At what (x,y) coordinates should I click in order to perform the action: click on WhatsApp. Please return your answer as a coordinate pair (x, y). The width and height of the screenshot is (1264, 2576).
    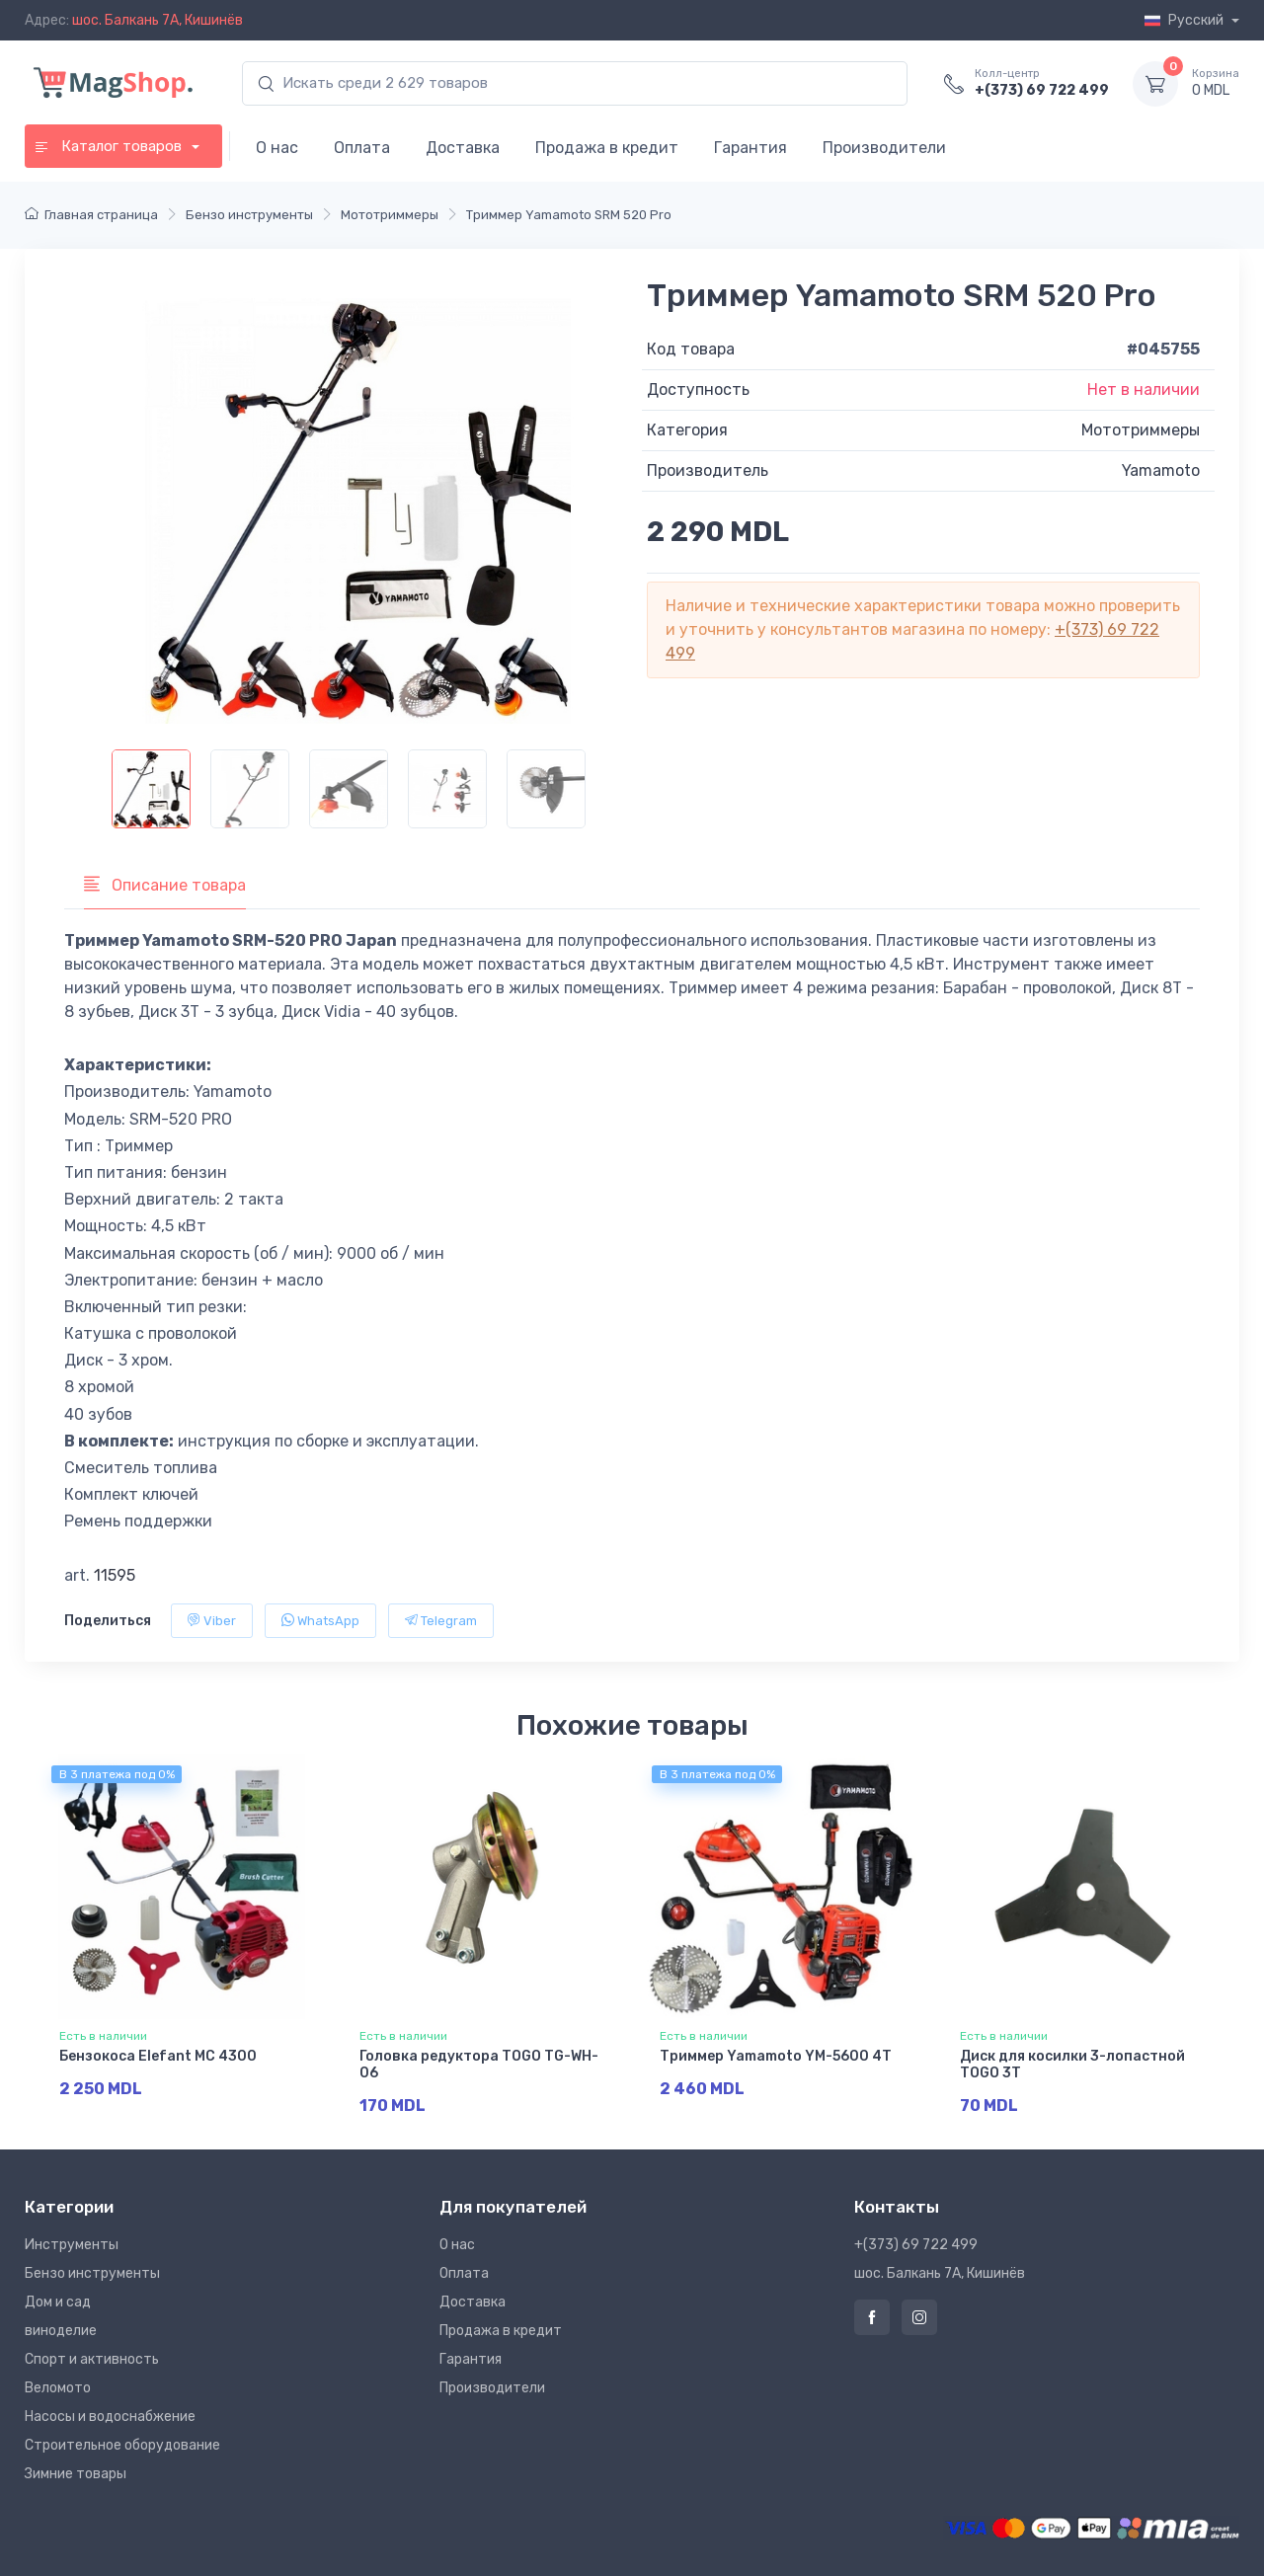
    Looking at the image, I should click on (320, 1620).